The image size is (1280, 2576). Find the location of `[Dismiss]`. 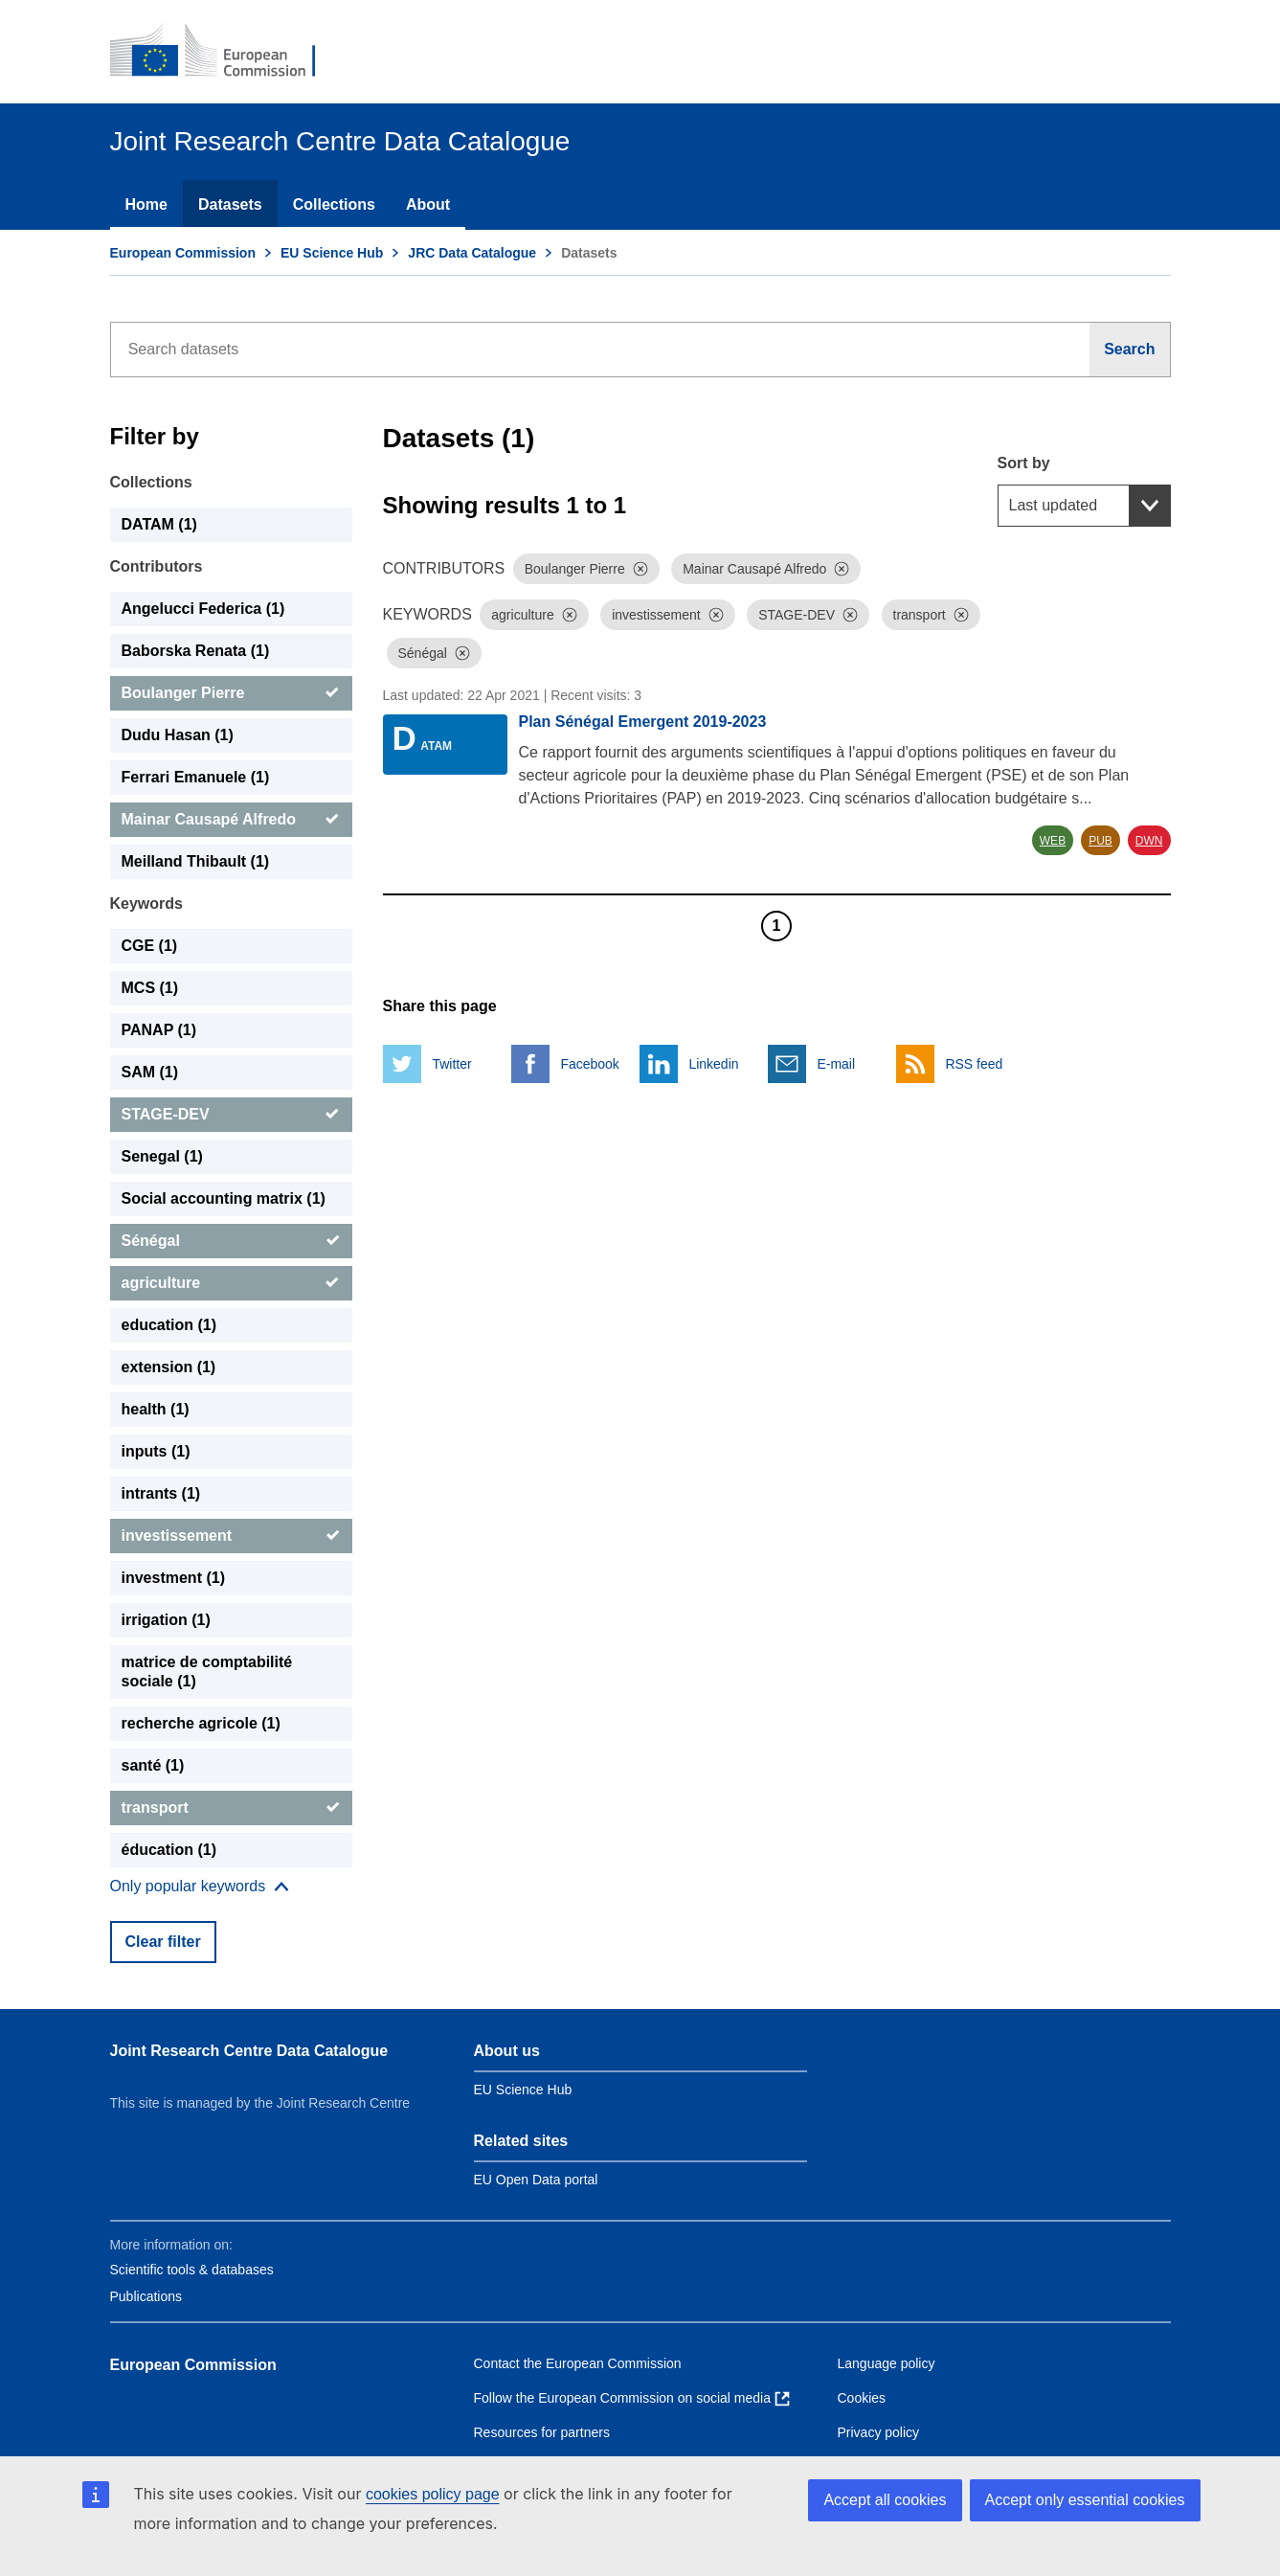

[Dismiss] is located at coordinates (640, 568).